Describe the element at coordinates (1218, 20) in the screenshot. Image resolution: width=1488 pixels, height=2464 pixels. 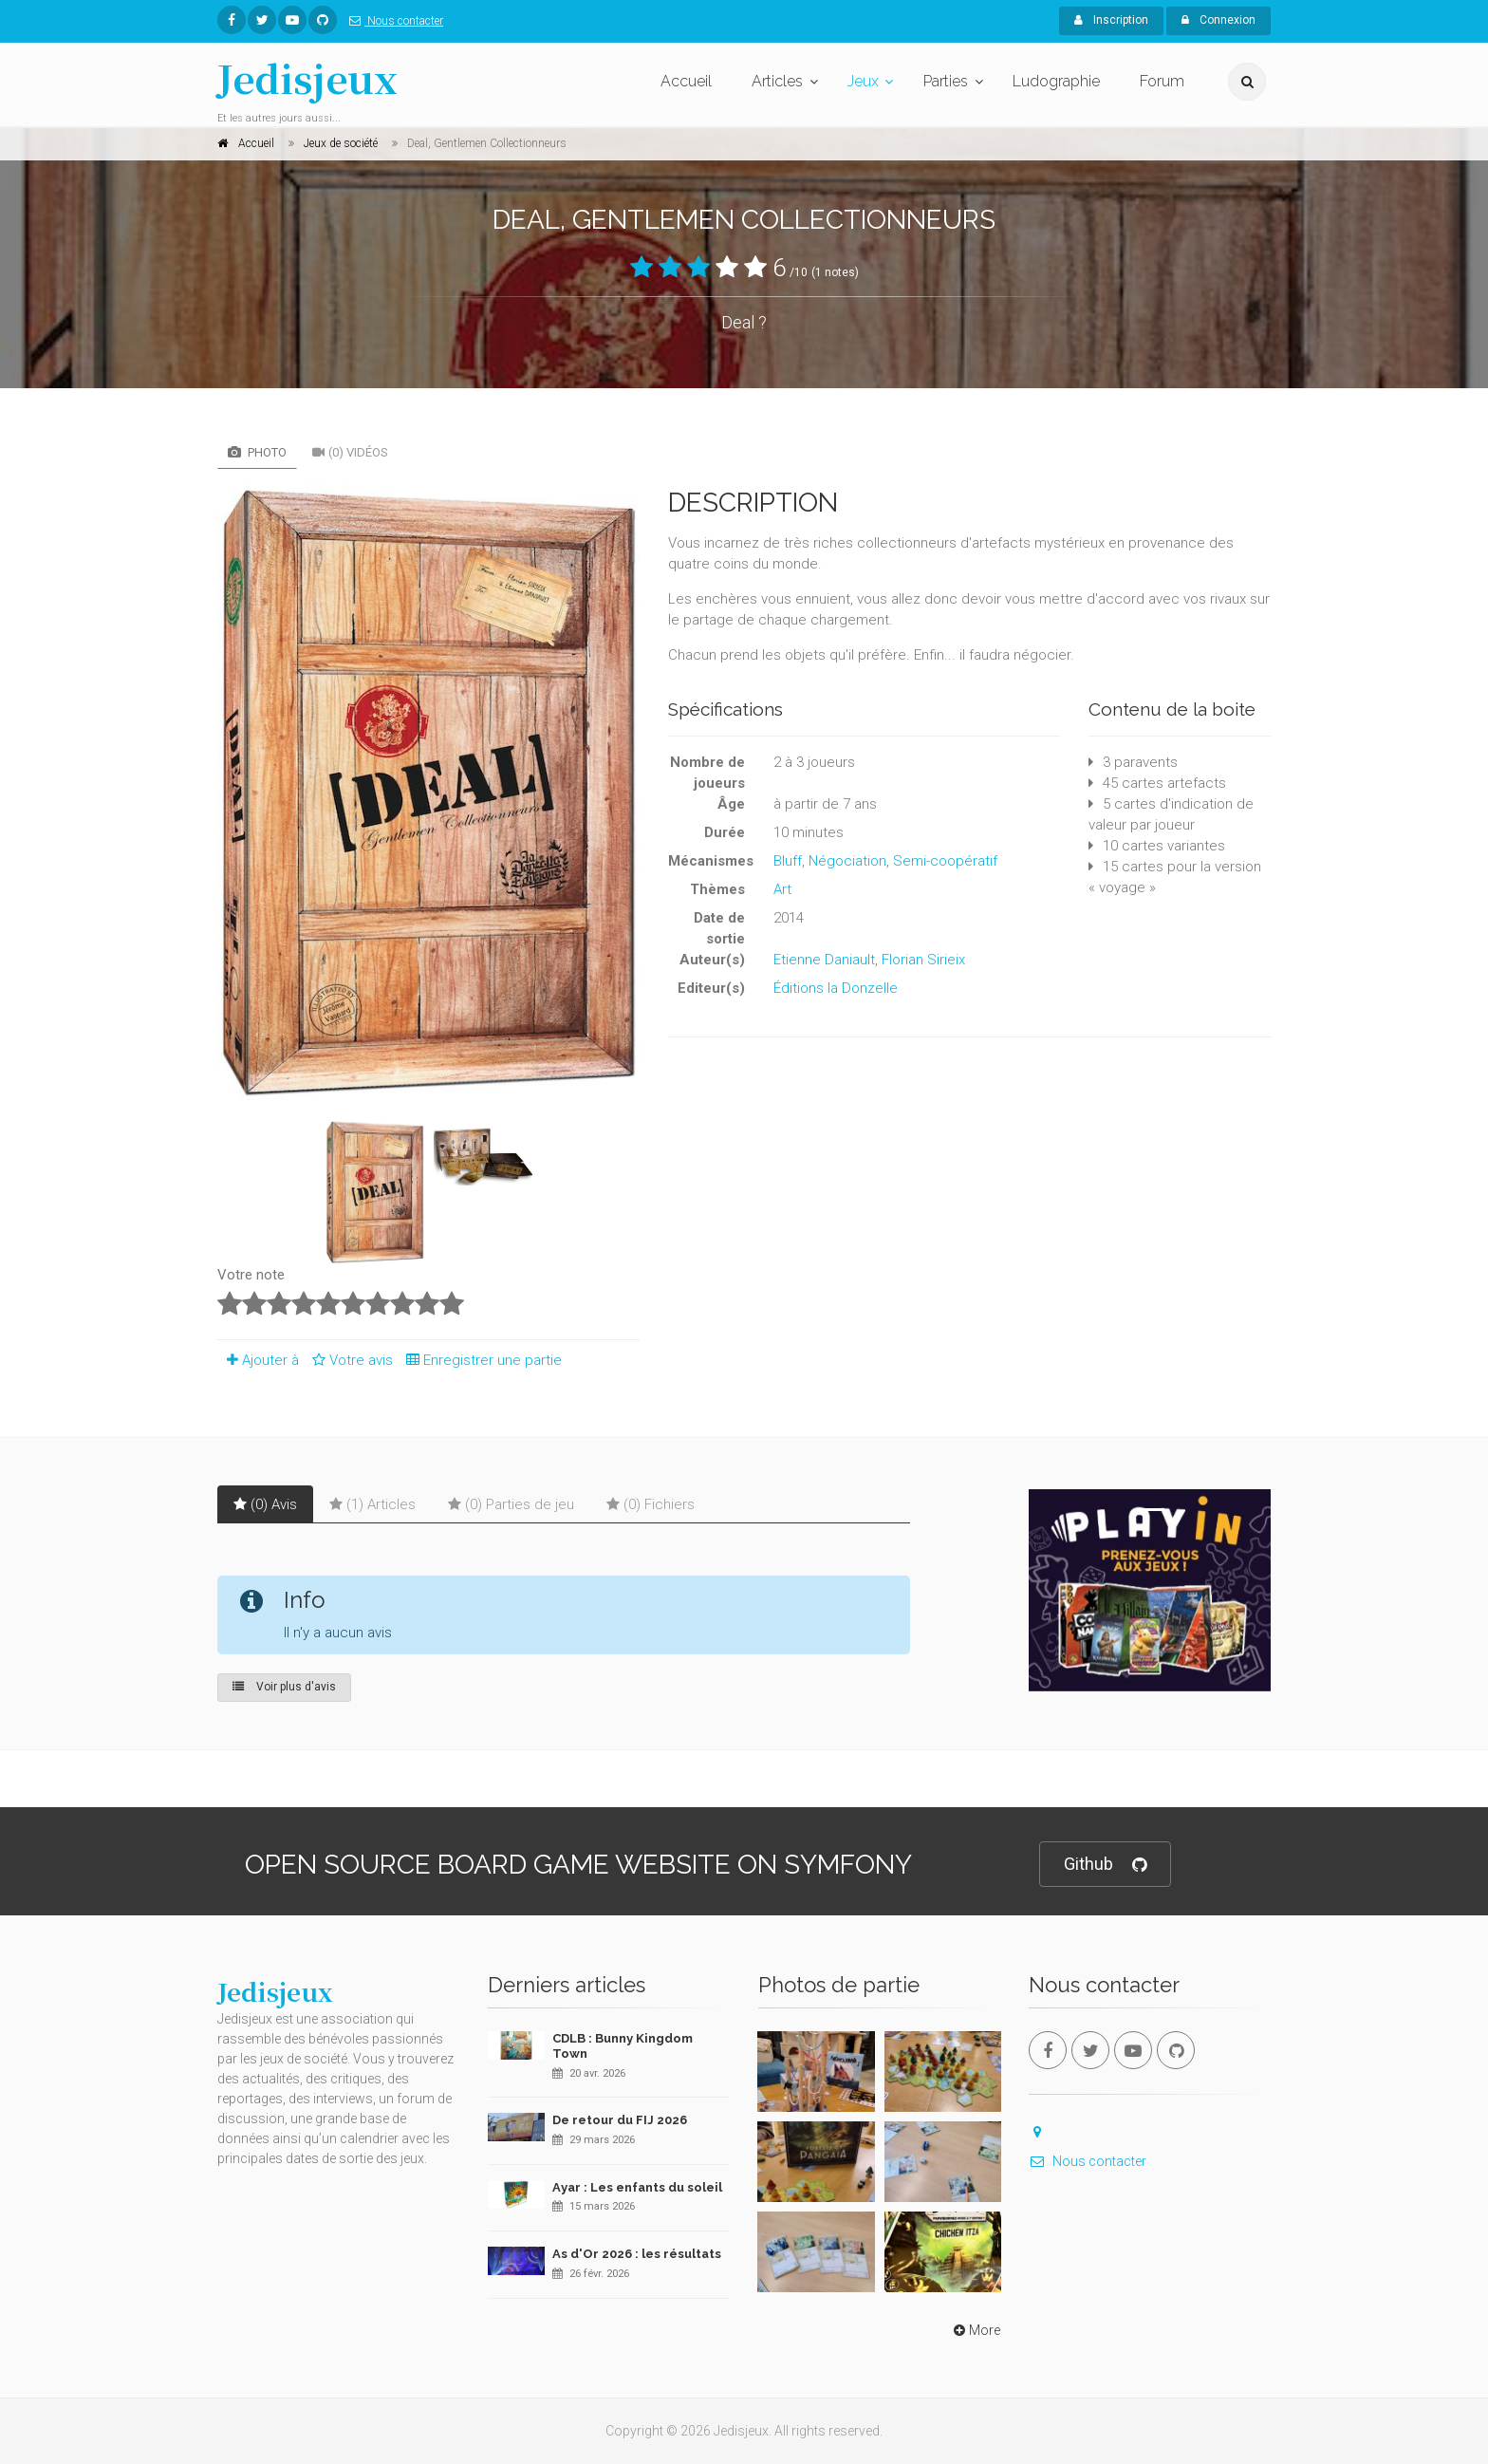
I see `Connexion` at that location.